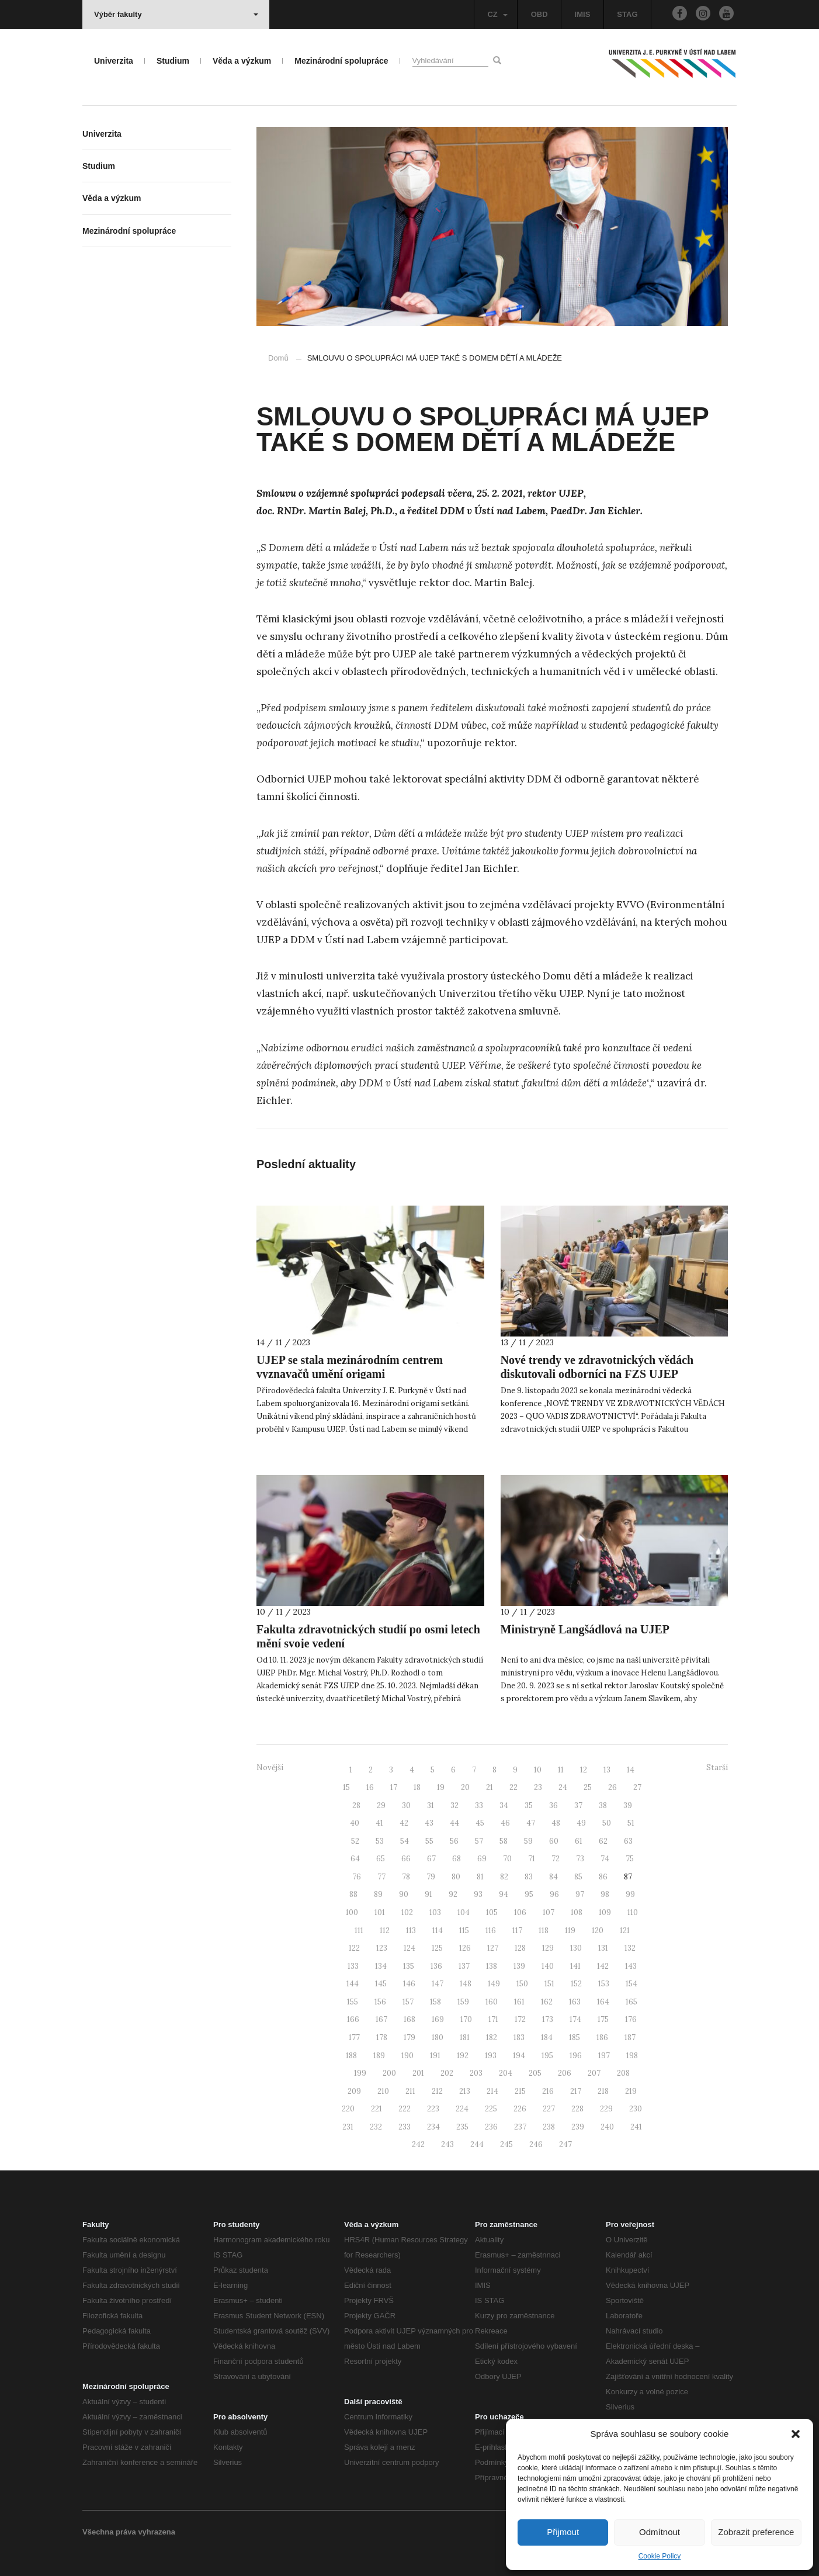 The image size is (819, 2576). I want to click on 65, so click(380, 1859).